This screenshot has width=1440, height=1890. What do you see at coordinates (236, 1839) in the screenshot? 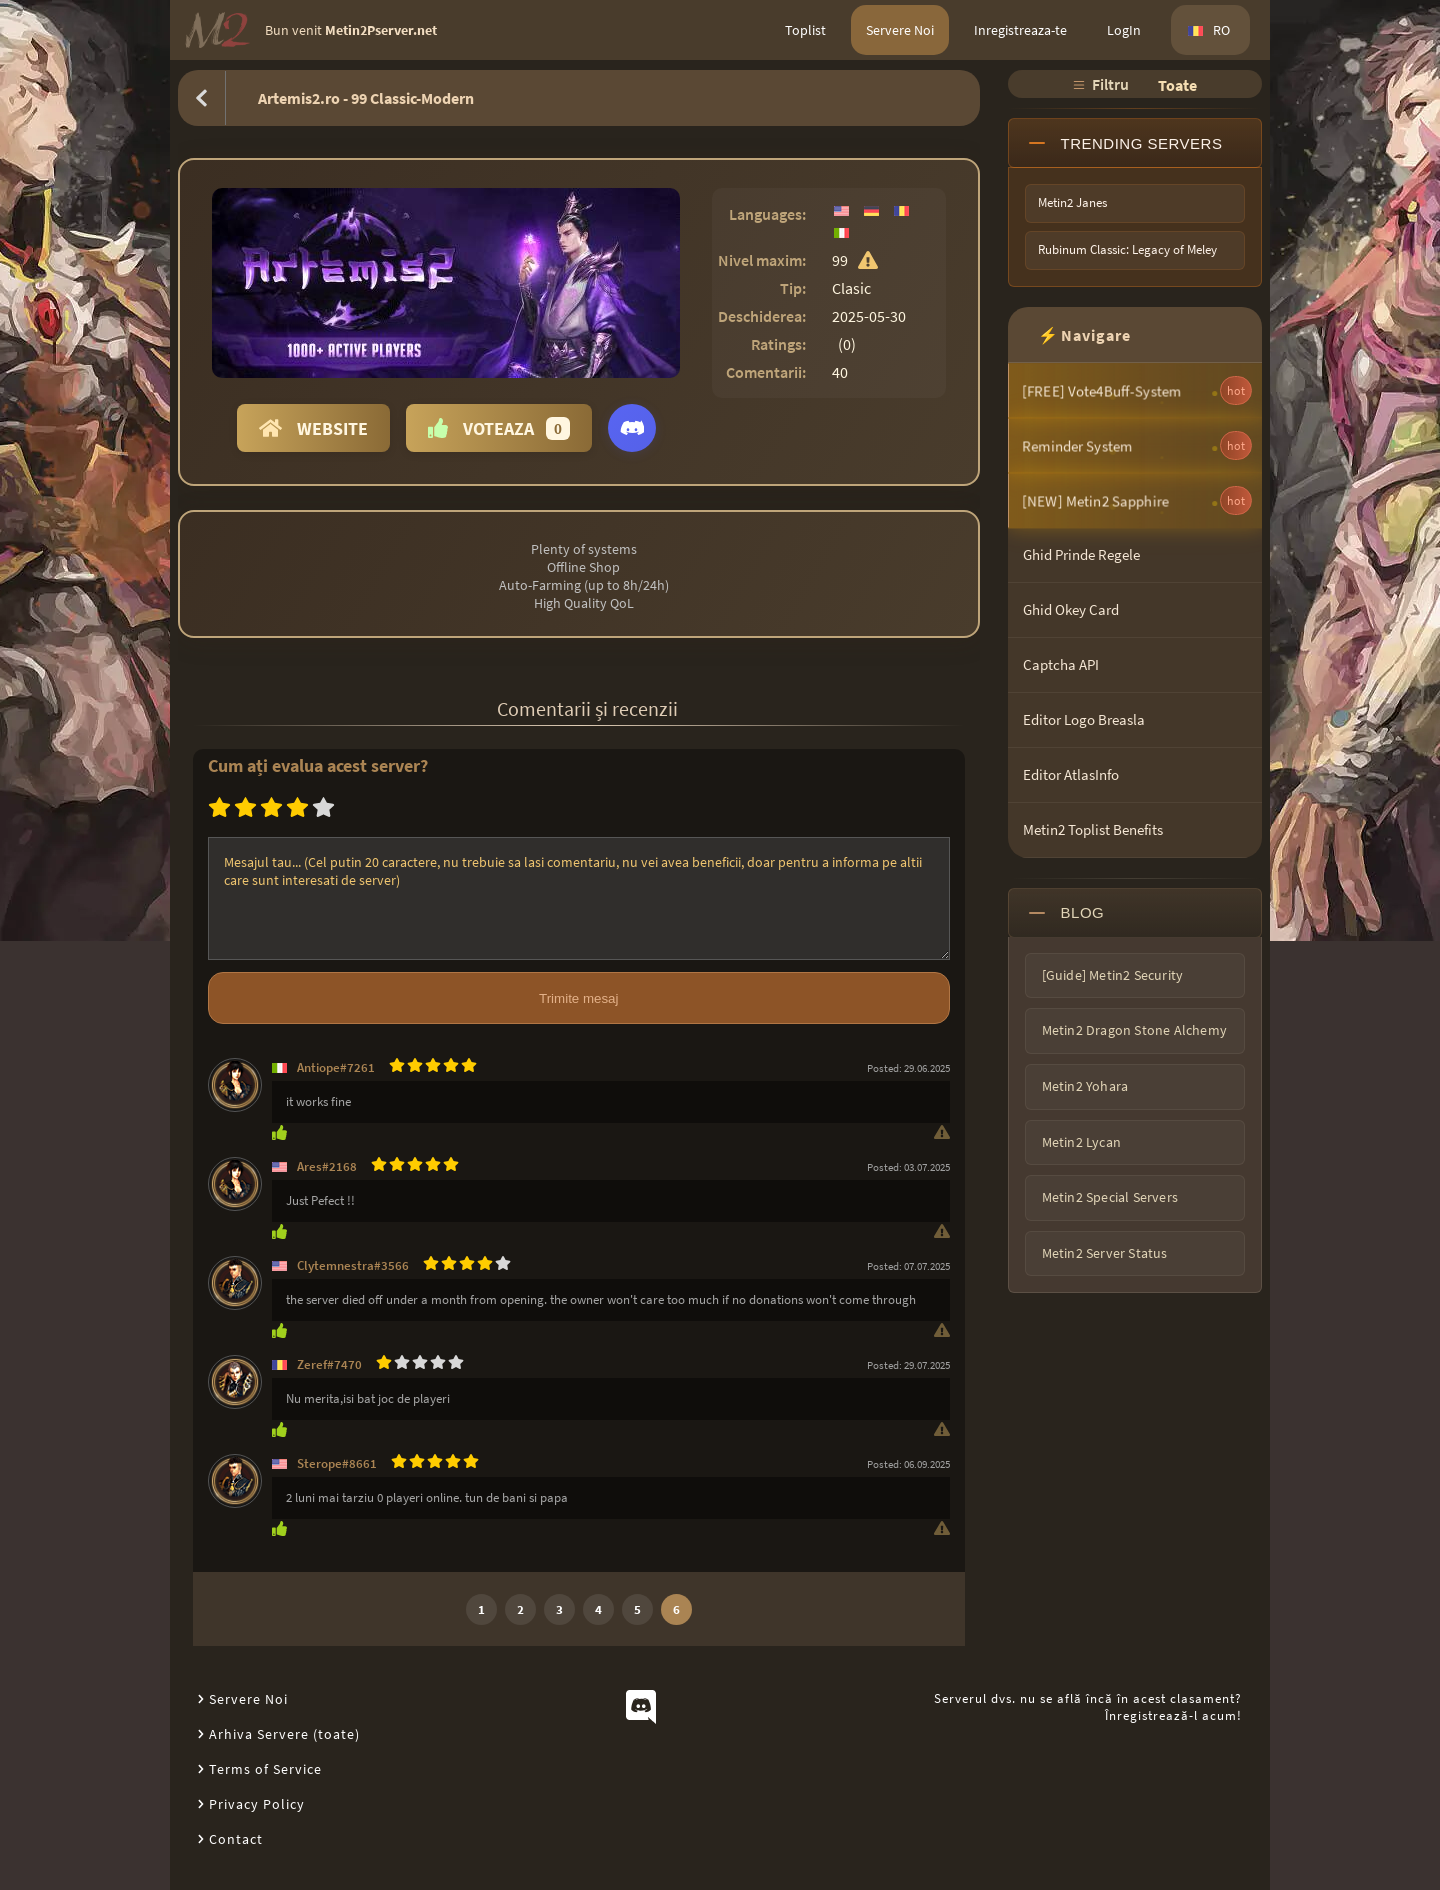
I see `Contact` at bounding box center [236, 1839].